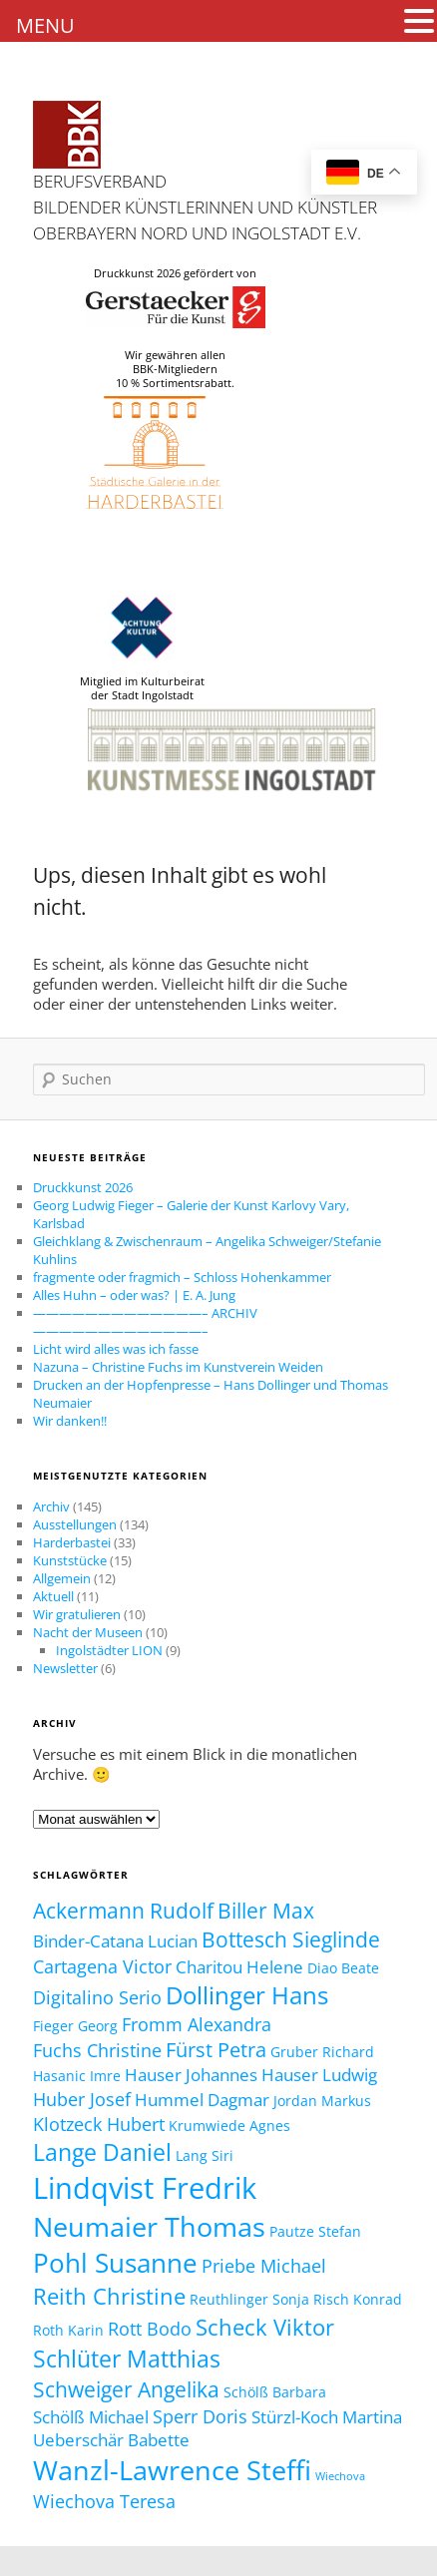  What do you see at coordinates (343, 1967) in the screenshot?
I see `Diao Beate [Diao Beate (2 Einträge)]` at bounding box center [343, 1967].